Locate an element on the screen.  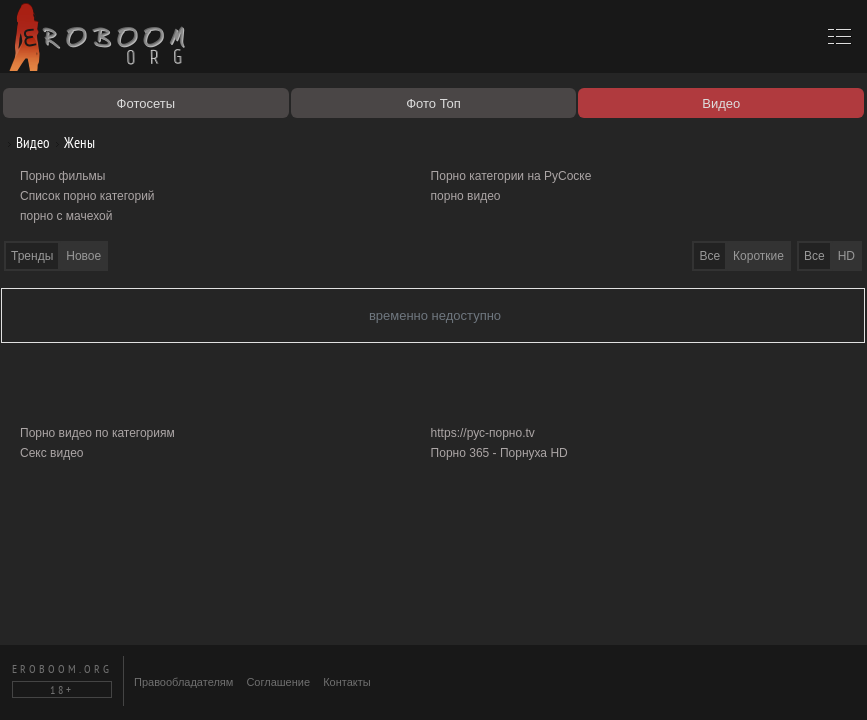
Порно видео по категориям is located at coordinates (97, 433).